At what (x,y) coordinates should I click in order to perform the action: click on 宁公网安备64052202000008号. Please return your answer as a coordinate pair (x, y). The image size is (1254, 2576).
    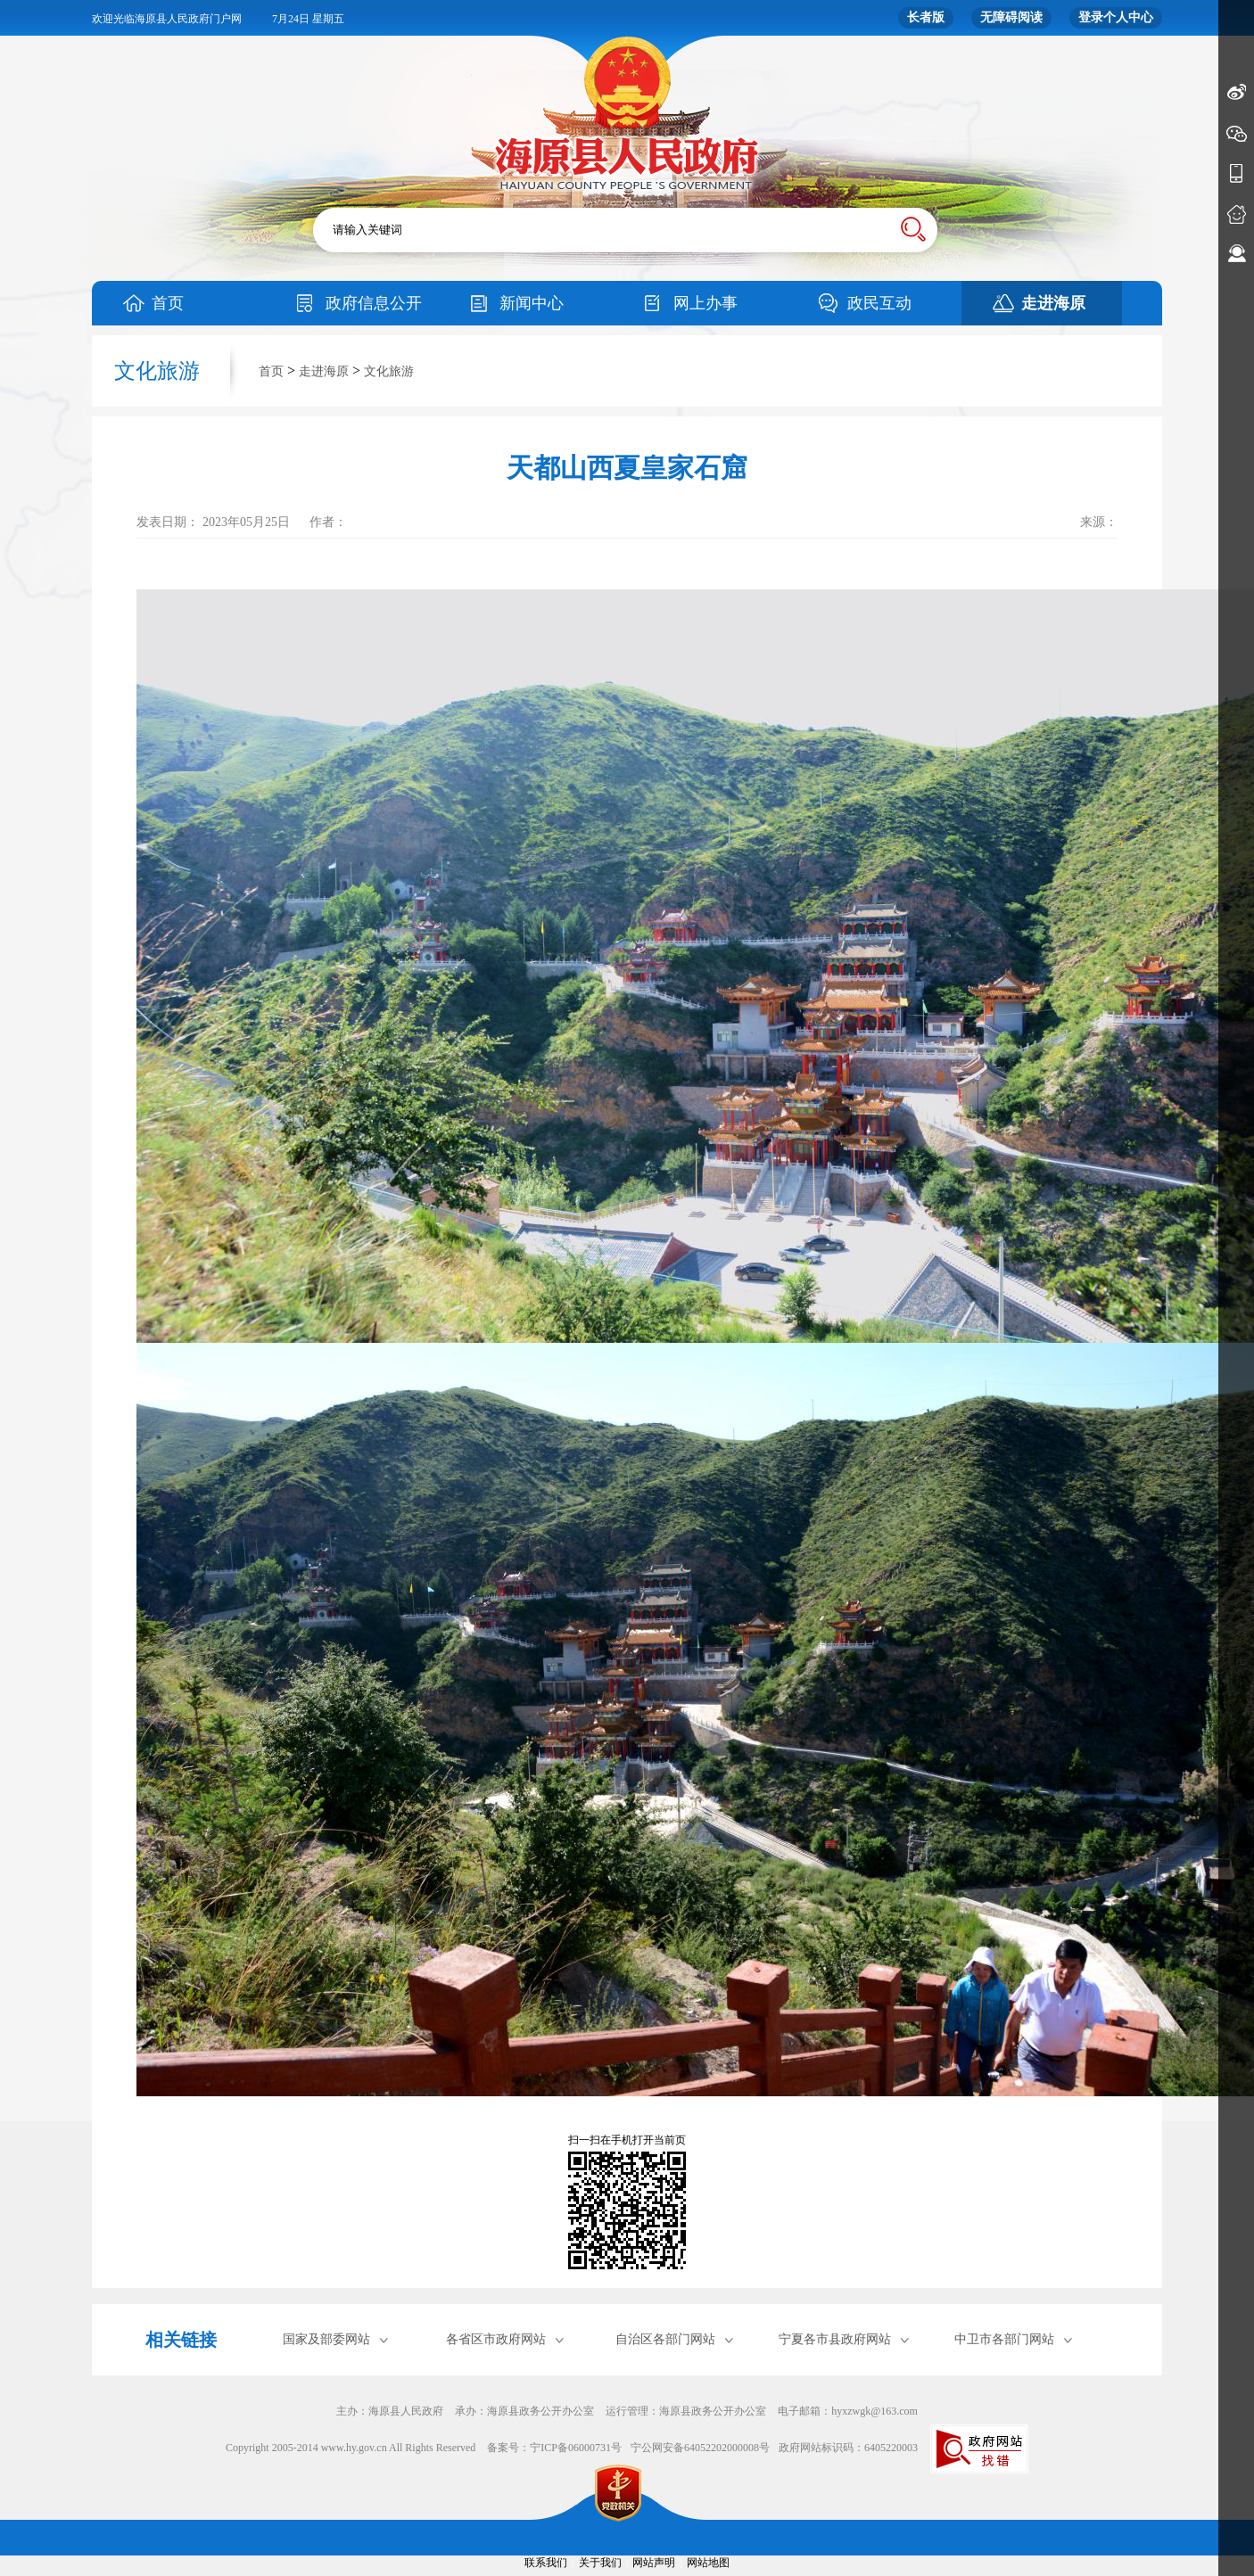
    Looking at the image, I should click on (700, 2447).